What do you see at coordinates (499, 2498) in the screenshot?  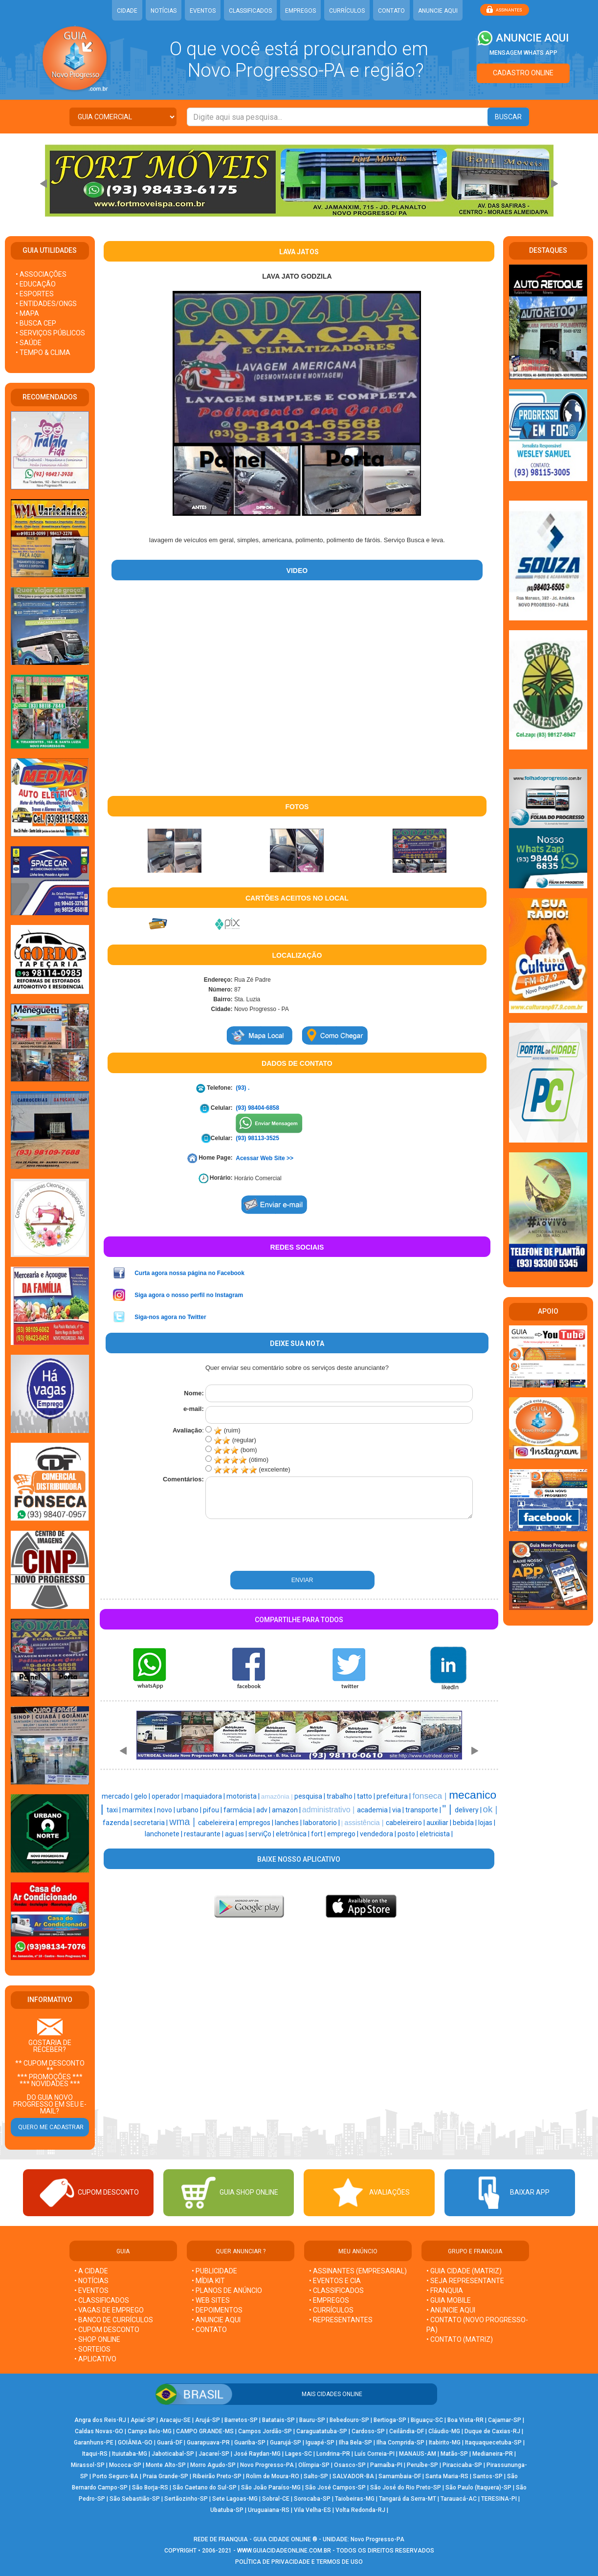 I see `TERESINA-PI` at bounding box center [499, 2498].